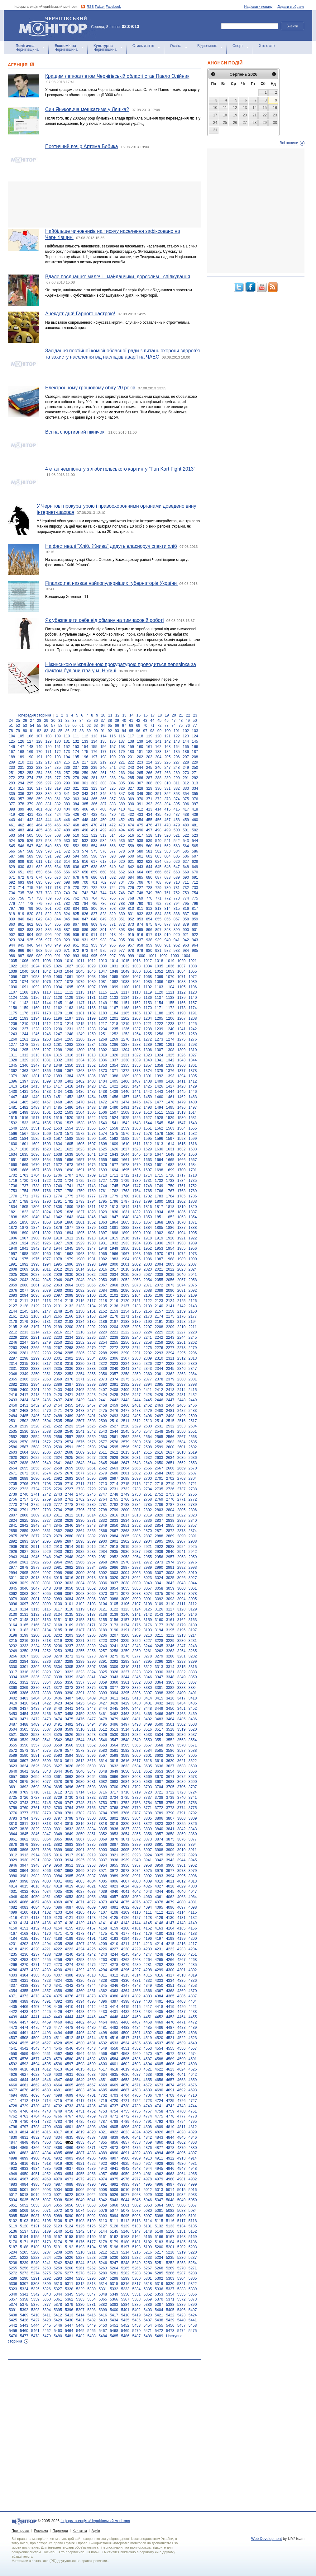  I want to click on 2727, so click(69, 1489).